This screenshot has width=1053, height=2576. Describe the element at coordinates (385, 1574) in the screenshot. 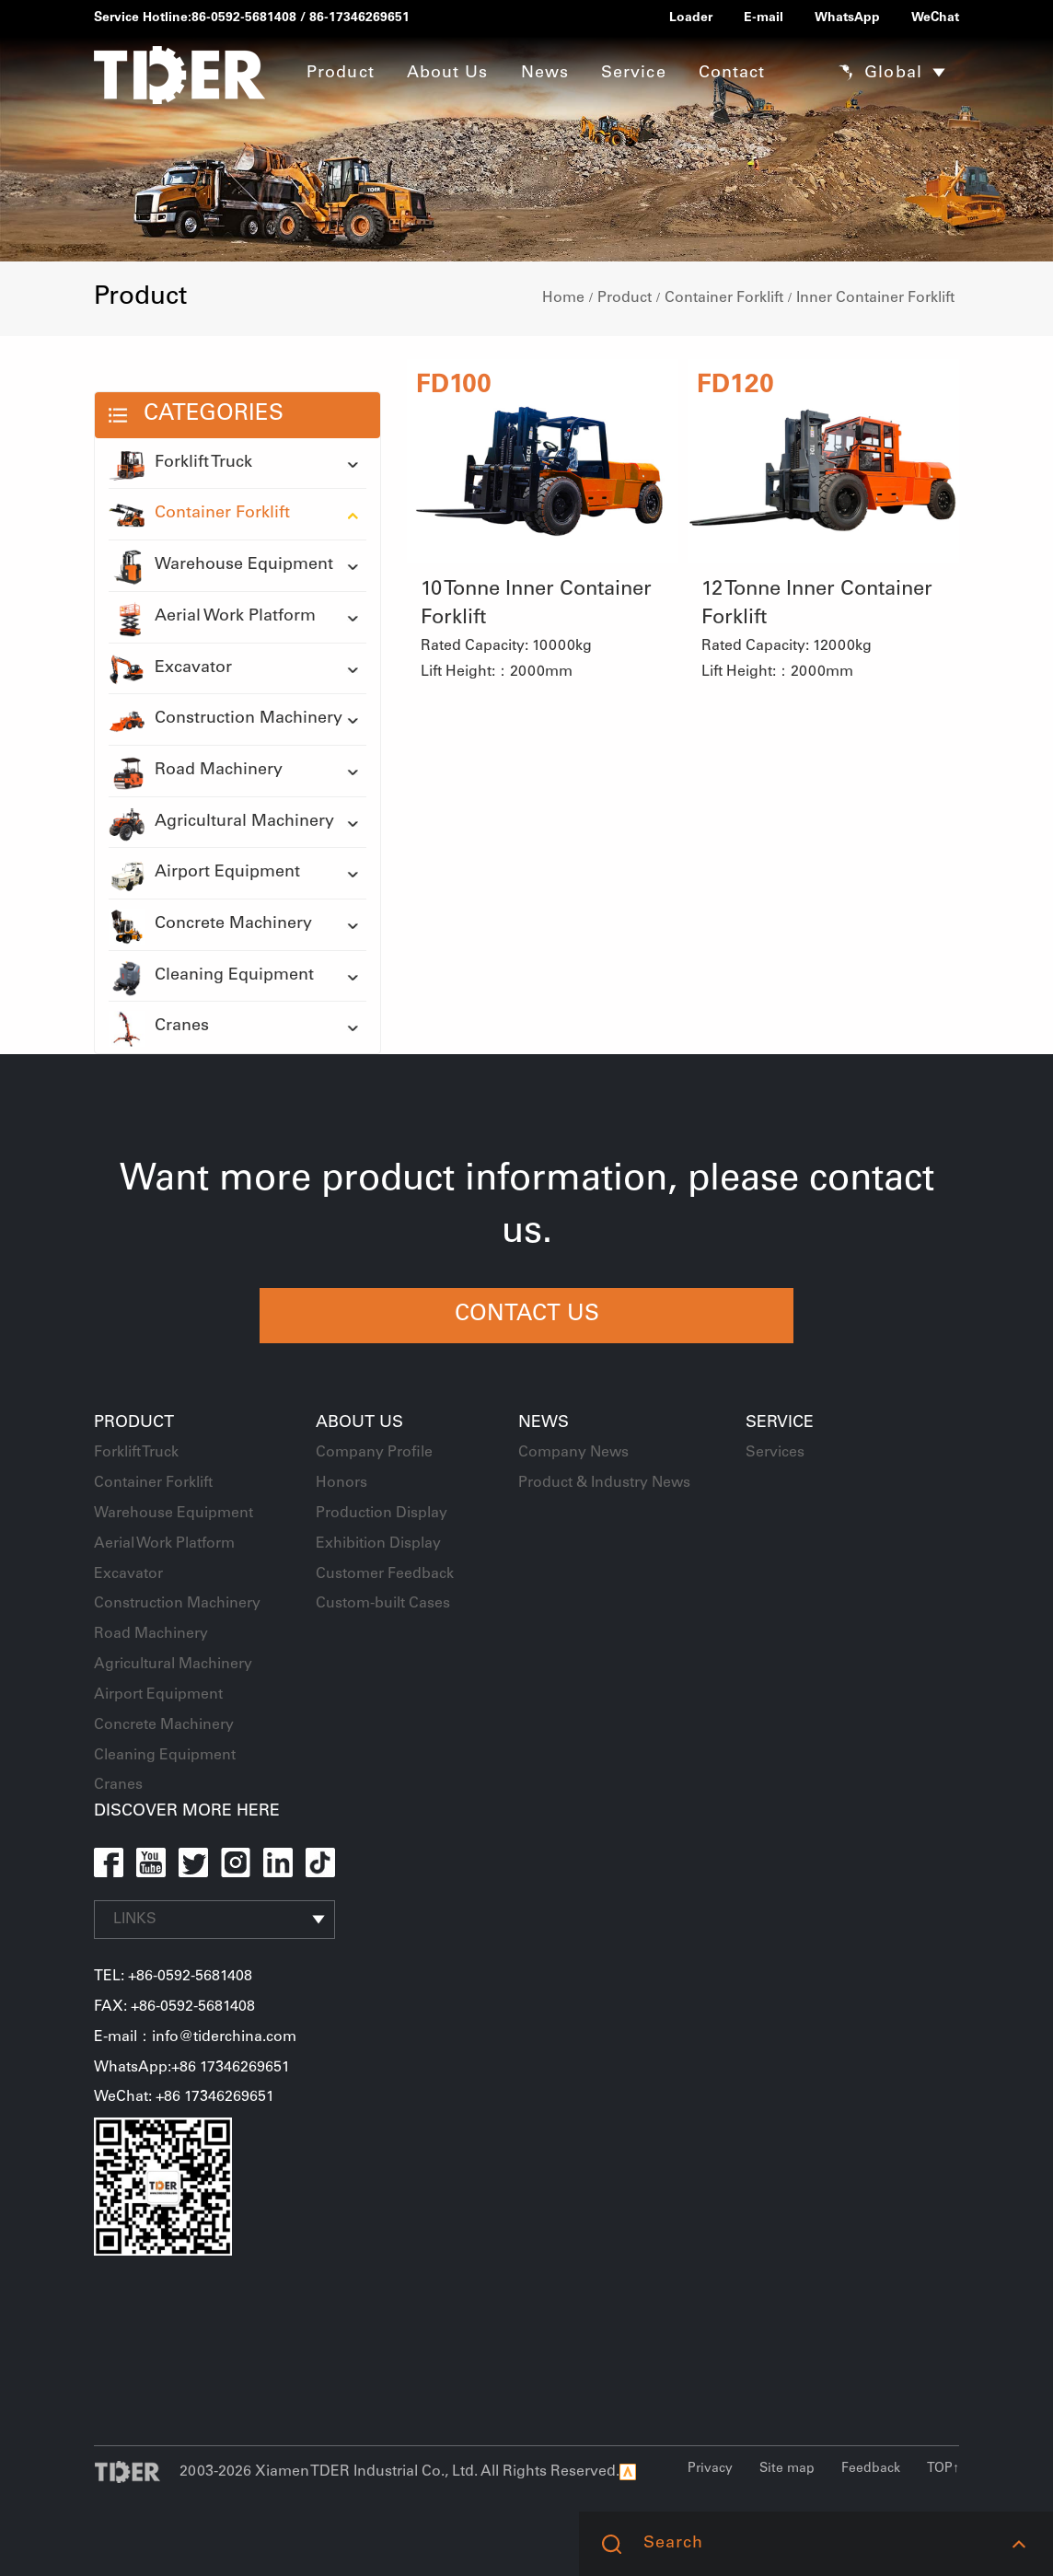

I see `Customer Feedback` at that location.